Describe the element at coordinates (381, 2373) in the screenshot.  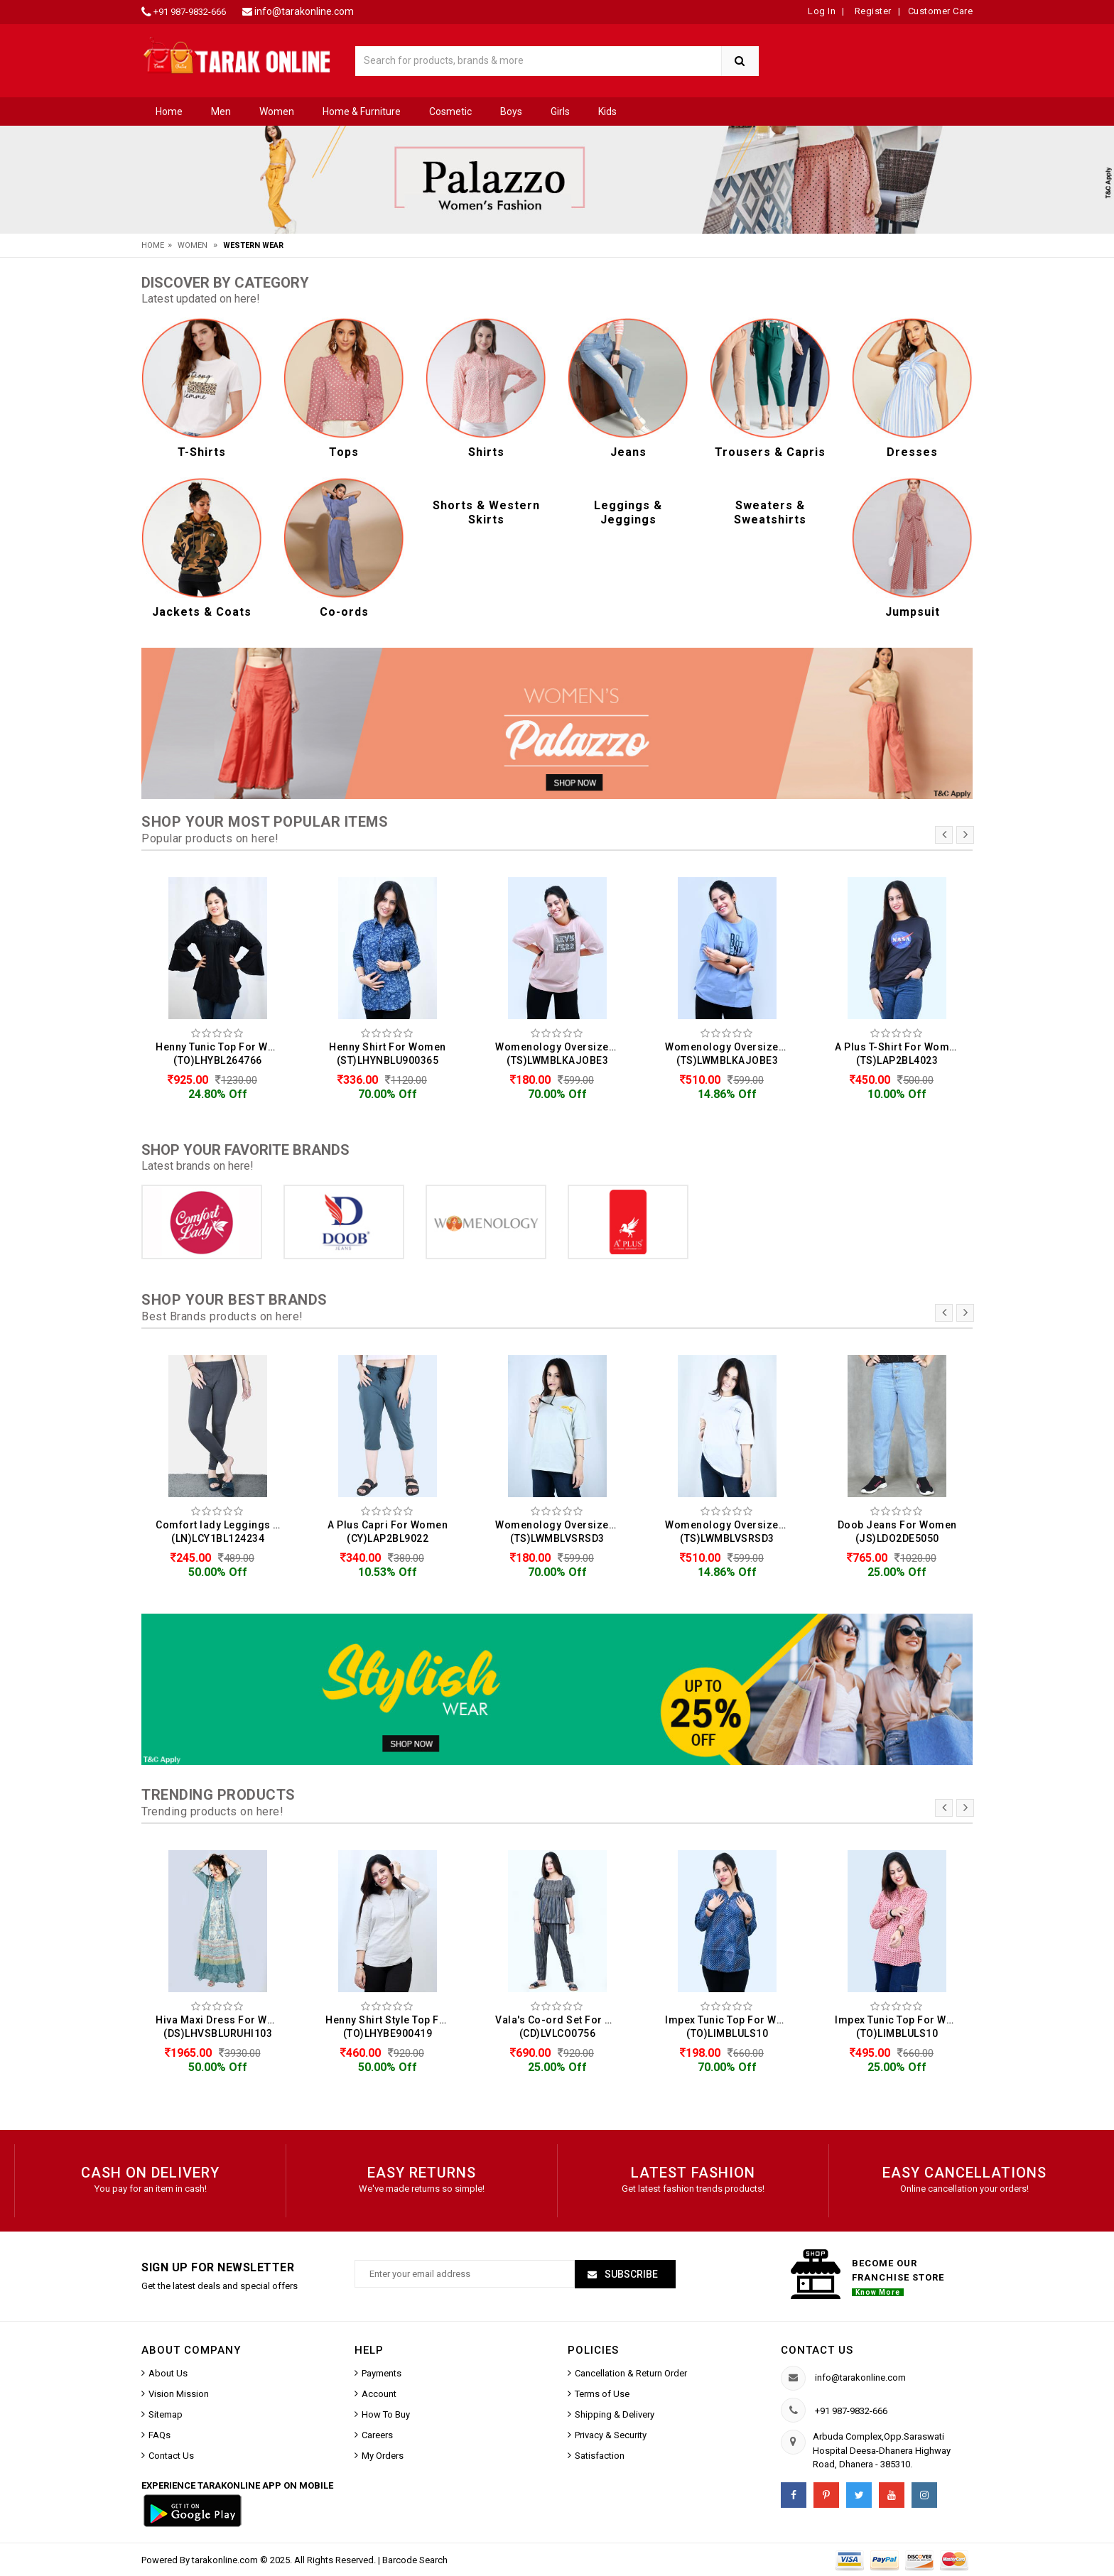
I see `Payments` at that location.